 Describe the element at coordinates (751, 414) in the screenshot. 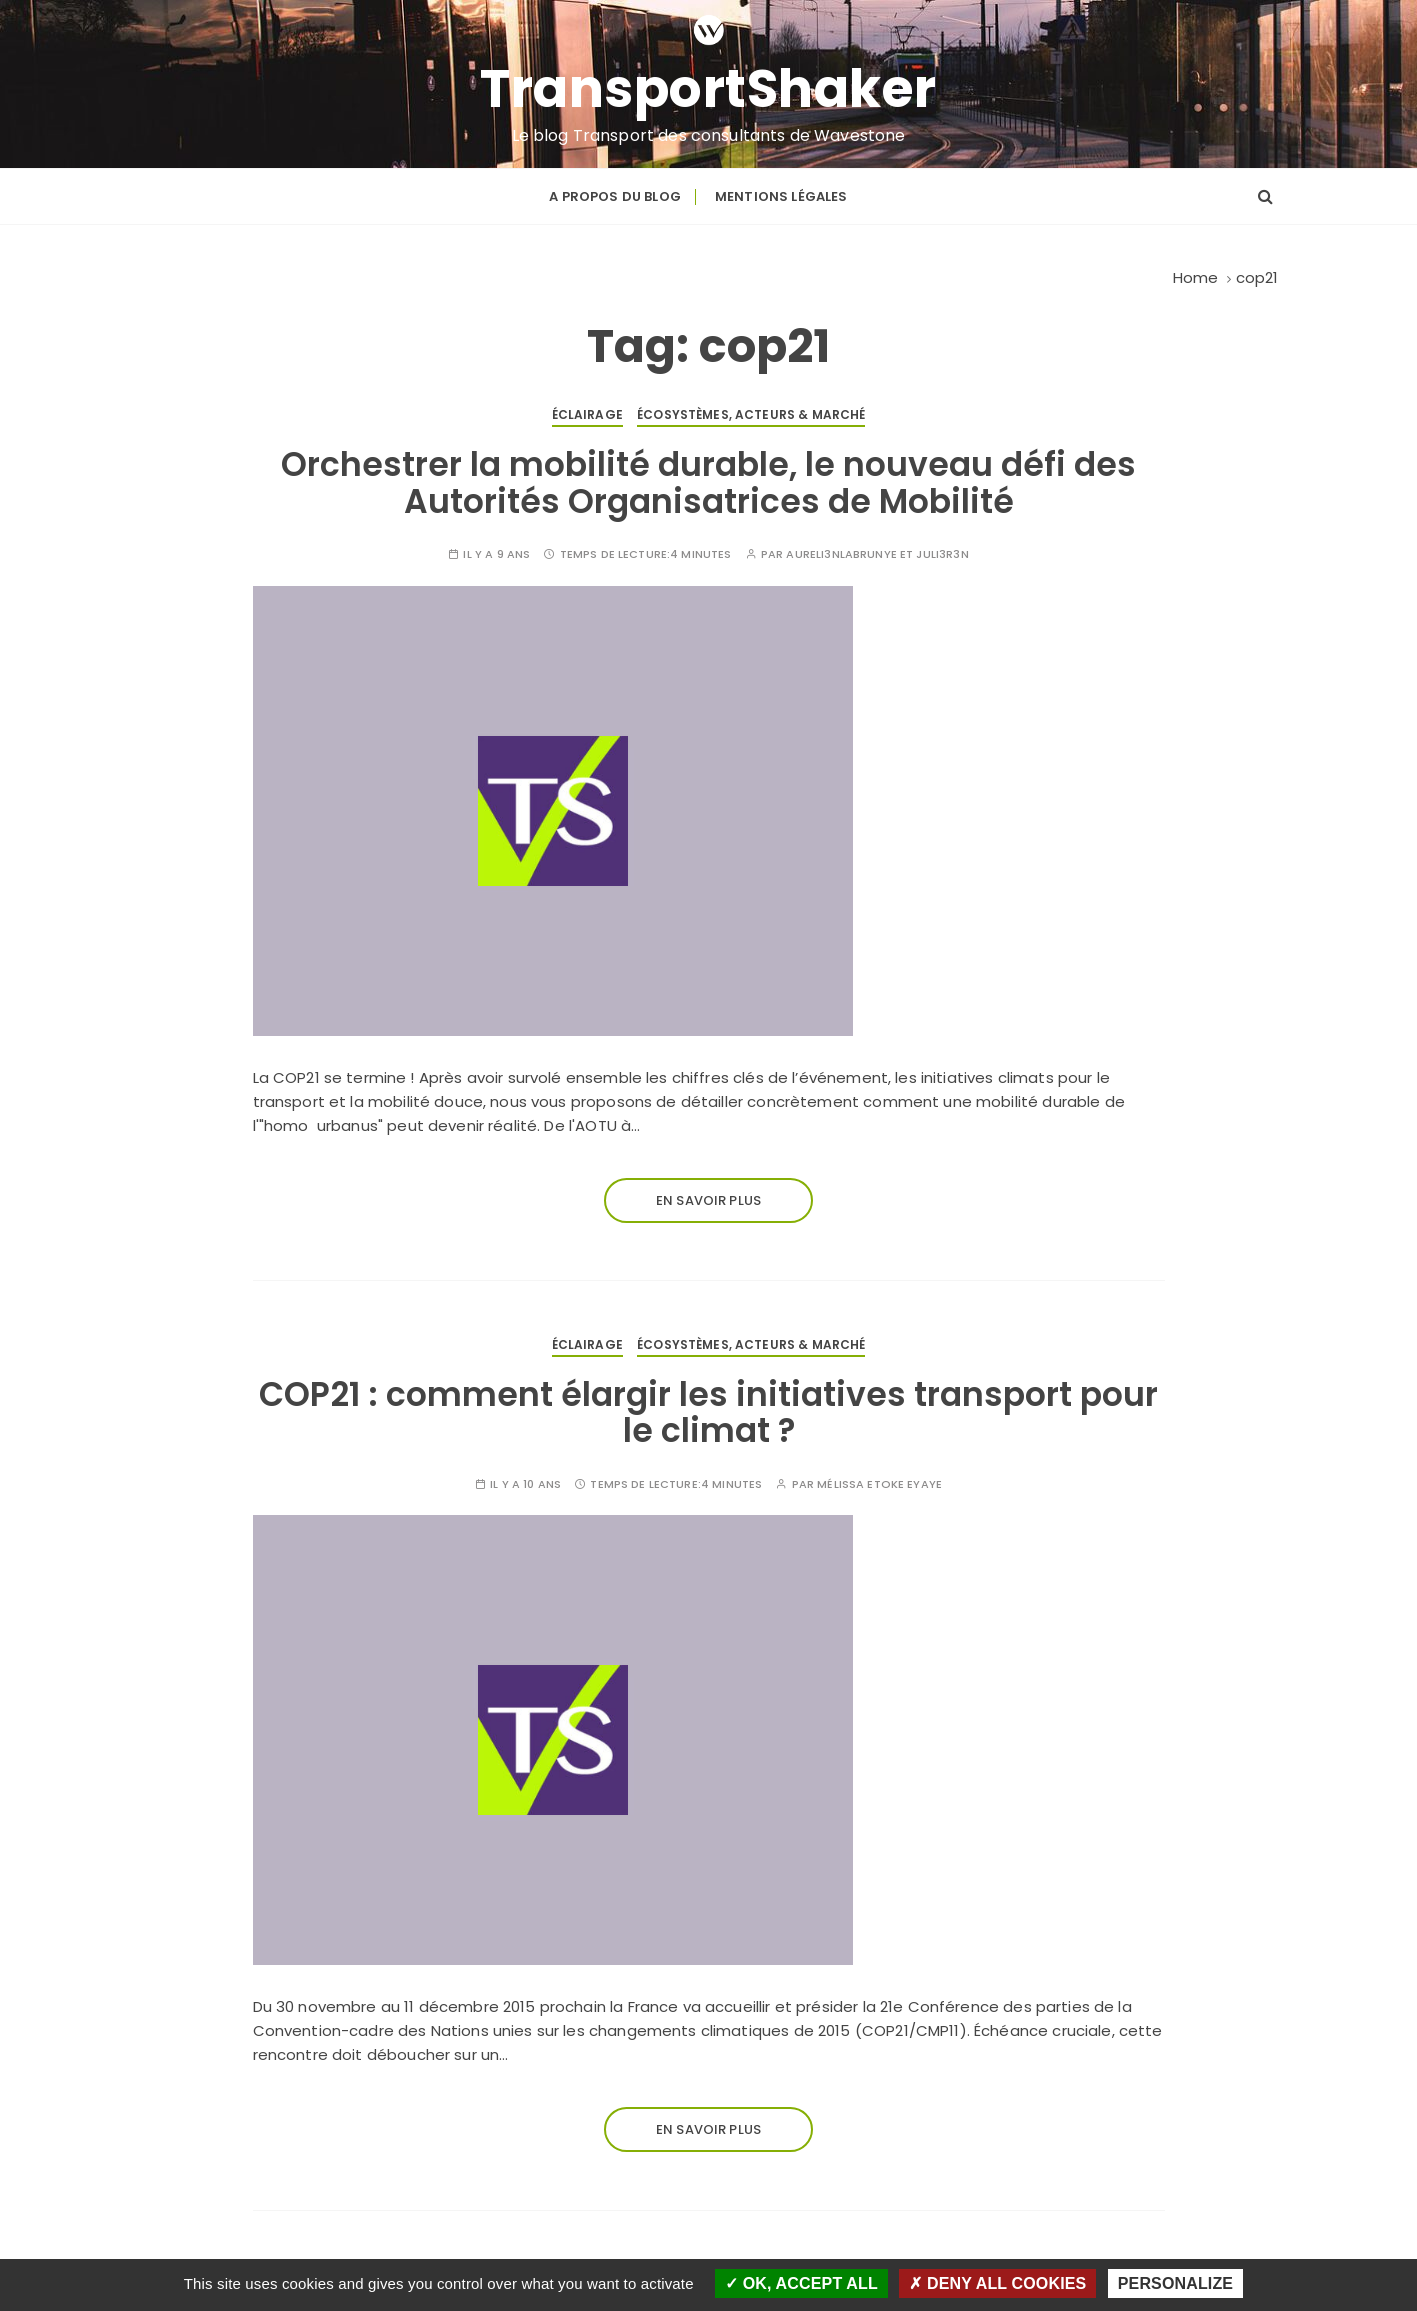

I see `Écosystèmes, acteurs & marché` at that location.